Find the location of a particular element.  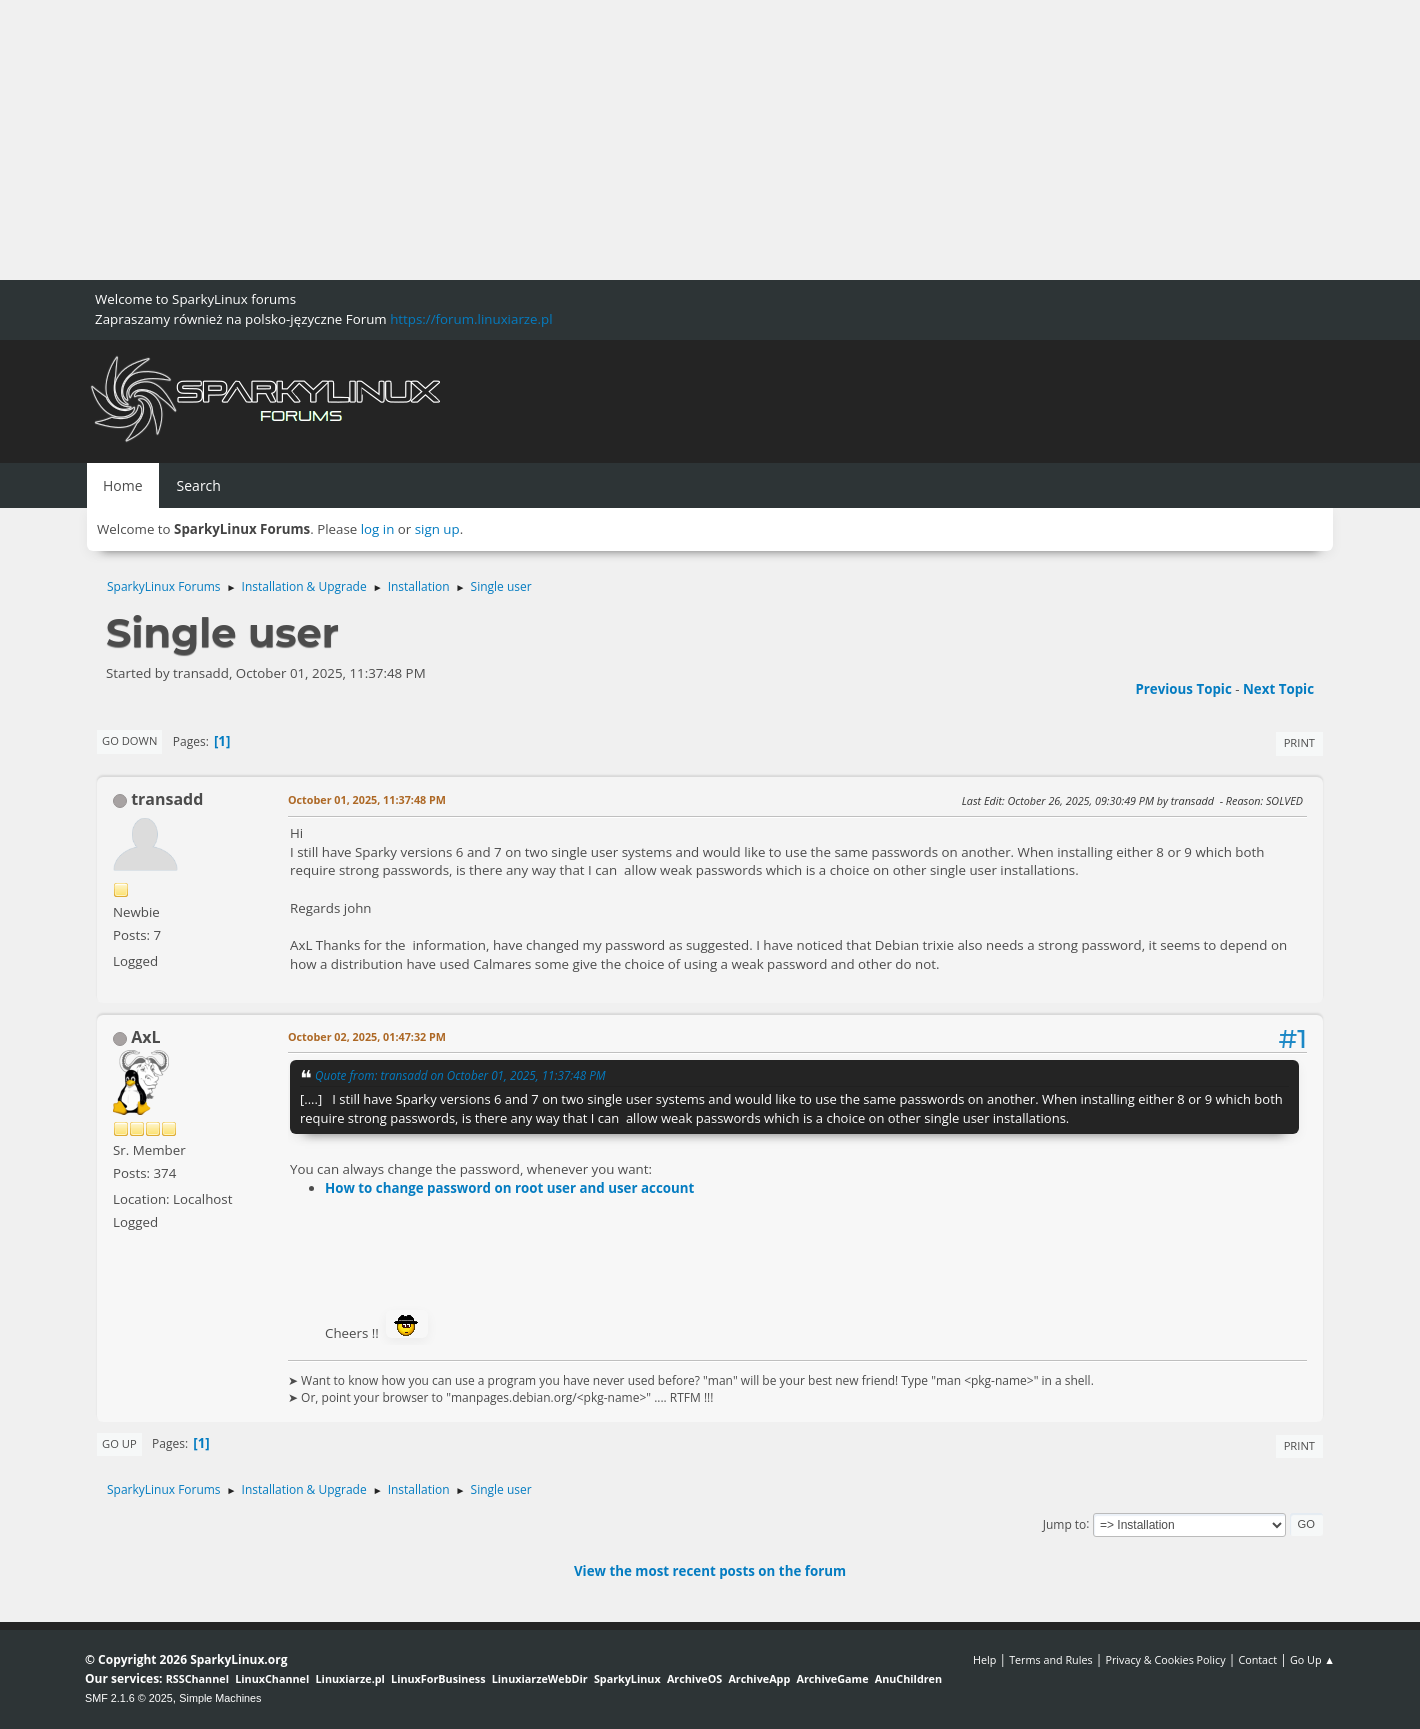

Contact is located at coordinates (1257, 1659).